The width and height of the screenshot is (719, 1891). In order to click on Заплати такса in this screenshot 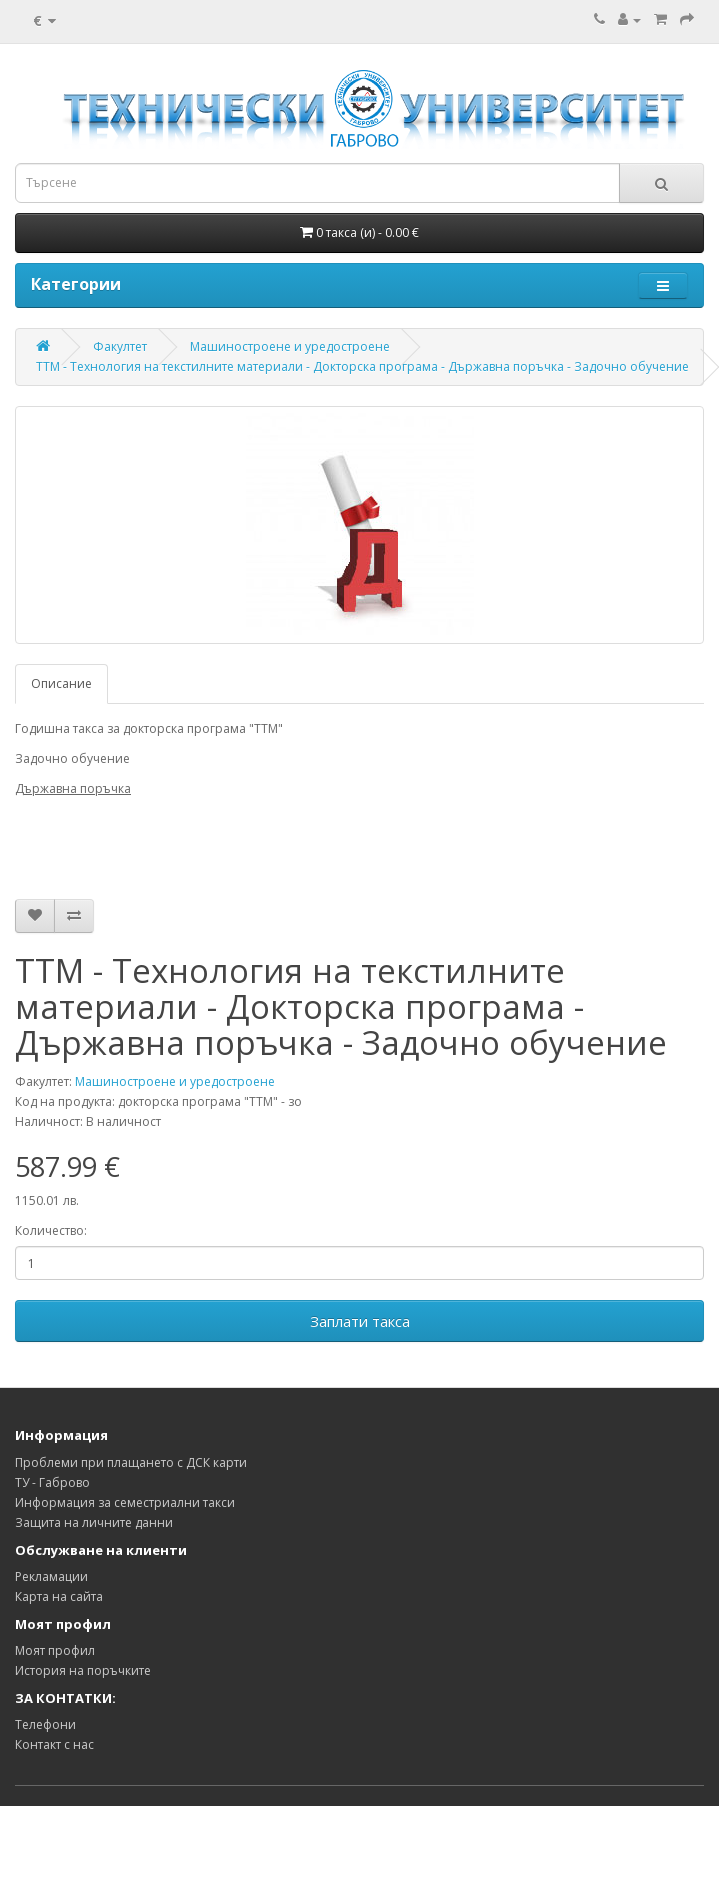, I will do `click(360, 1321)`.